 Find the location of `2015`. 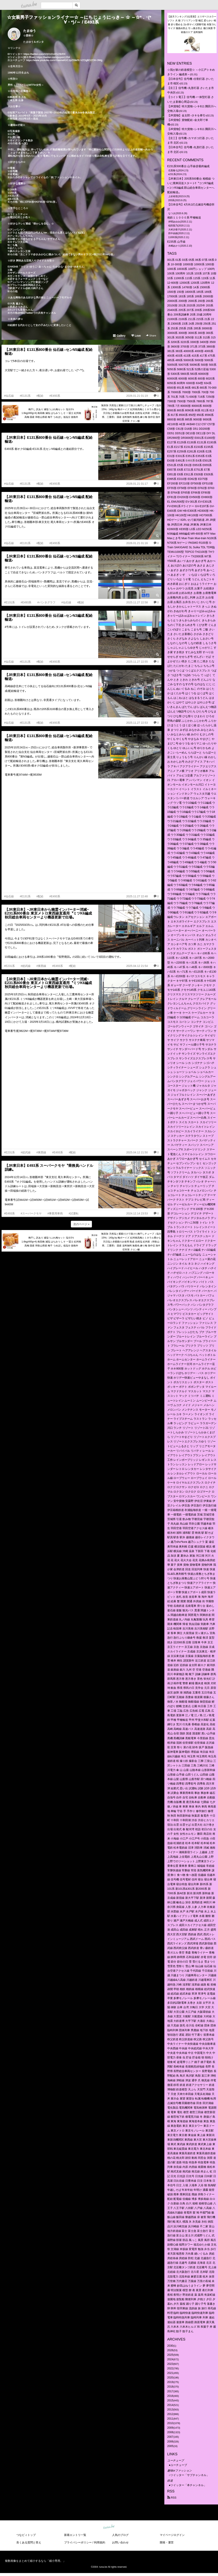

2015 is located at coordinates (170, 2400).